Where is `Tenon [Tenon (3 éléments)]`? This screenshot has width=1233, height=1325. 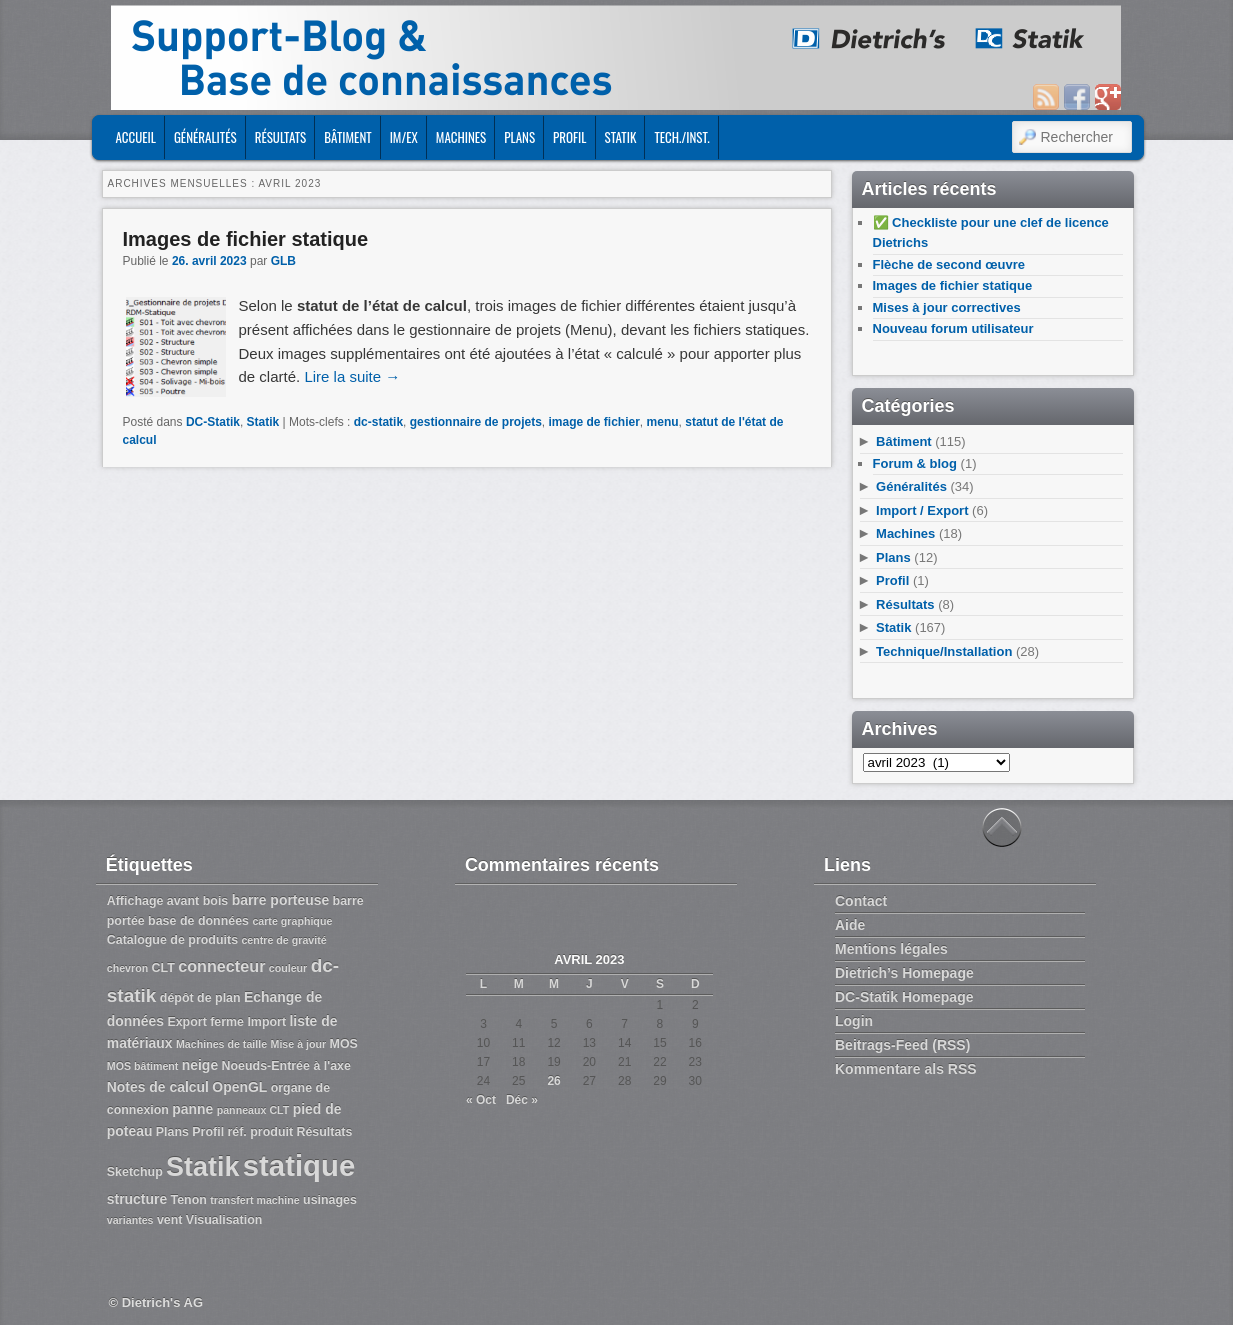 Tenon [Tenon (3 éléments)] is located at coordinates (189, 1200).